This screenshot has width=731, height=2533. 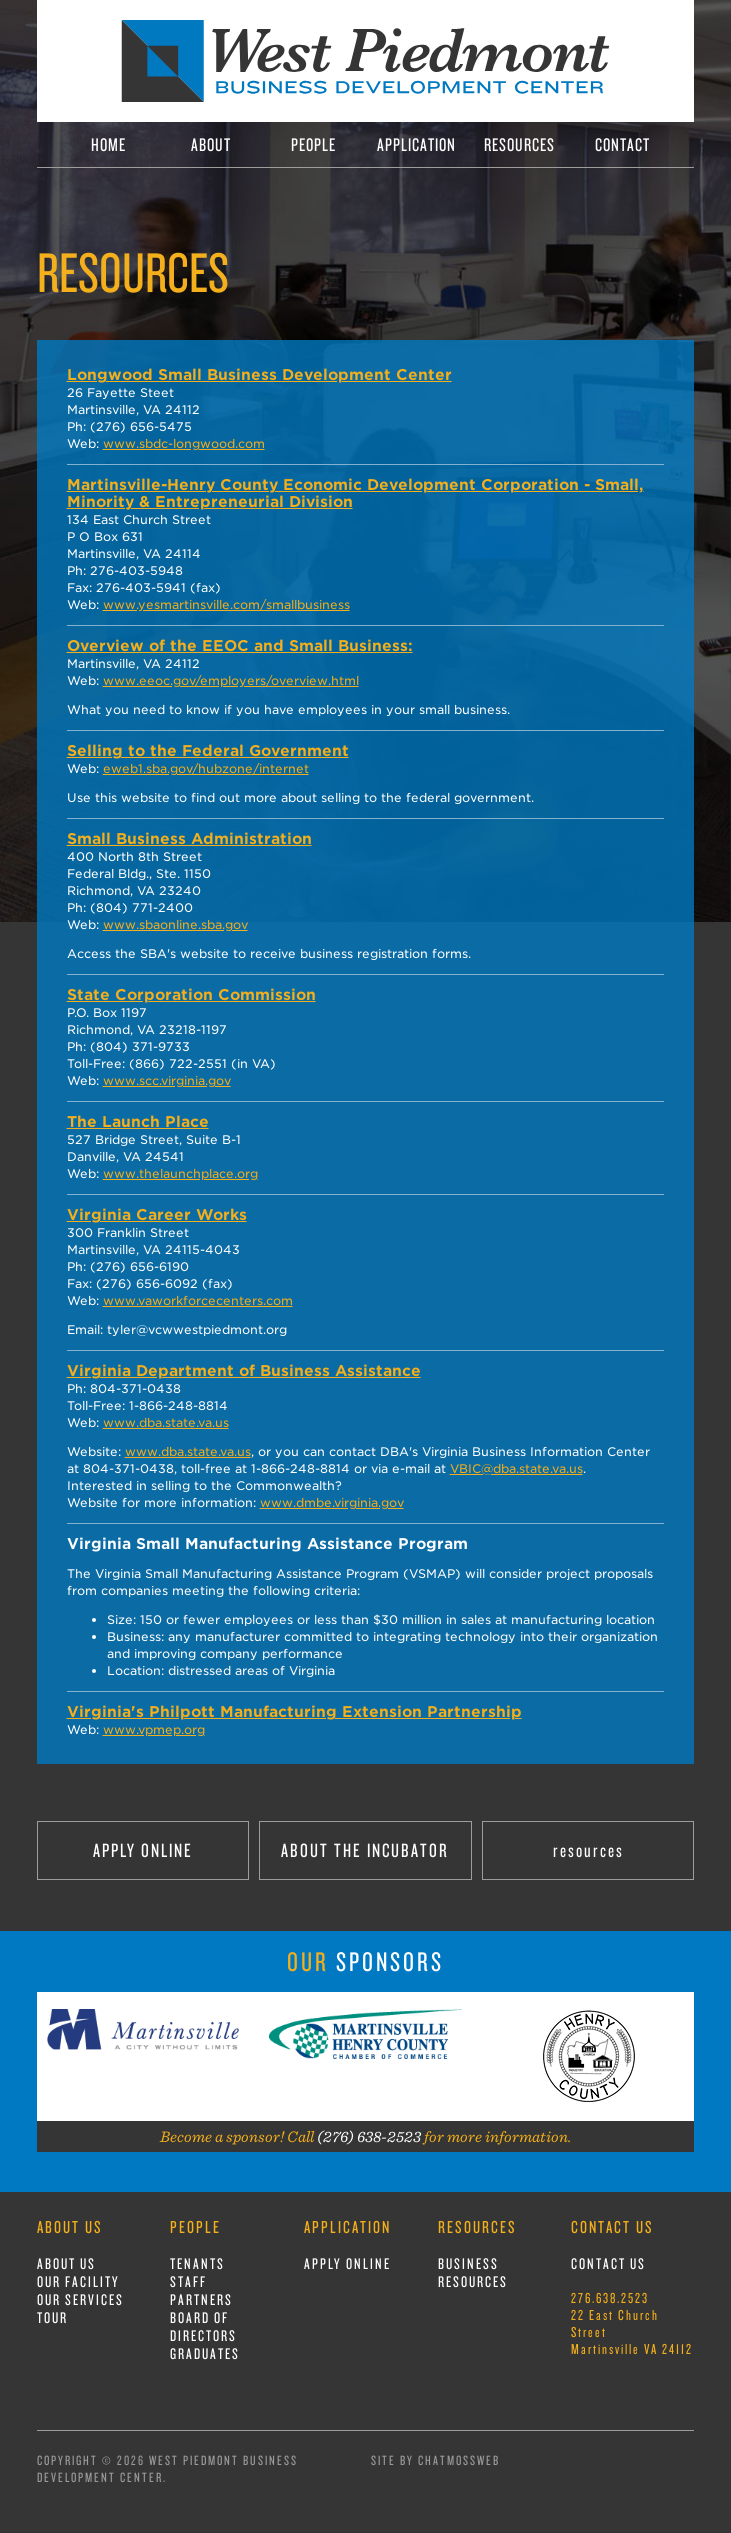 What do you see at coordinates (622, 144) in the screenshot?
I see `CONTACT` at bounding box center [622, 144].